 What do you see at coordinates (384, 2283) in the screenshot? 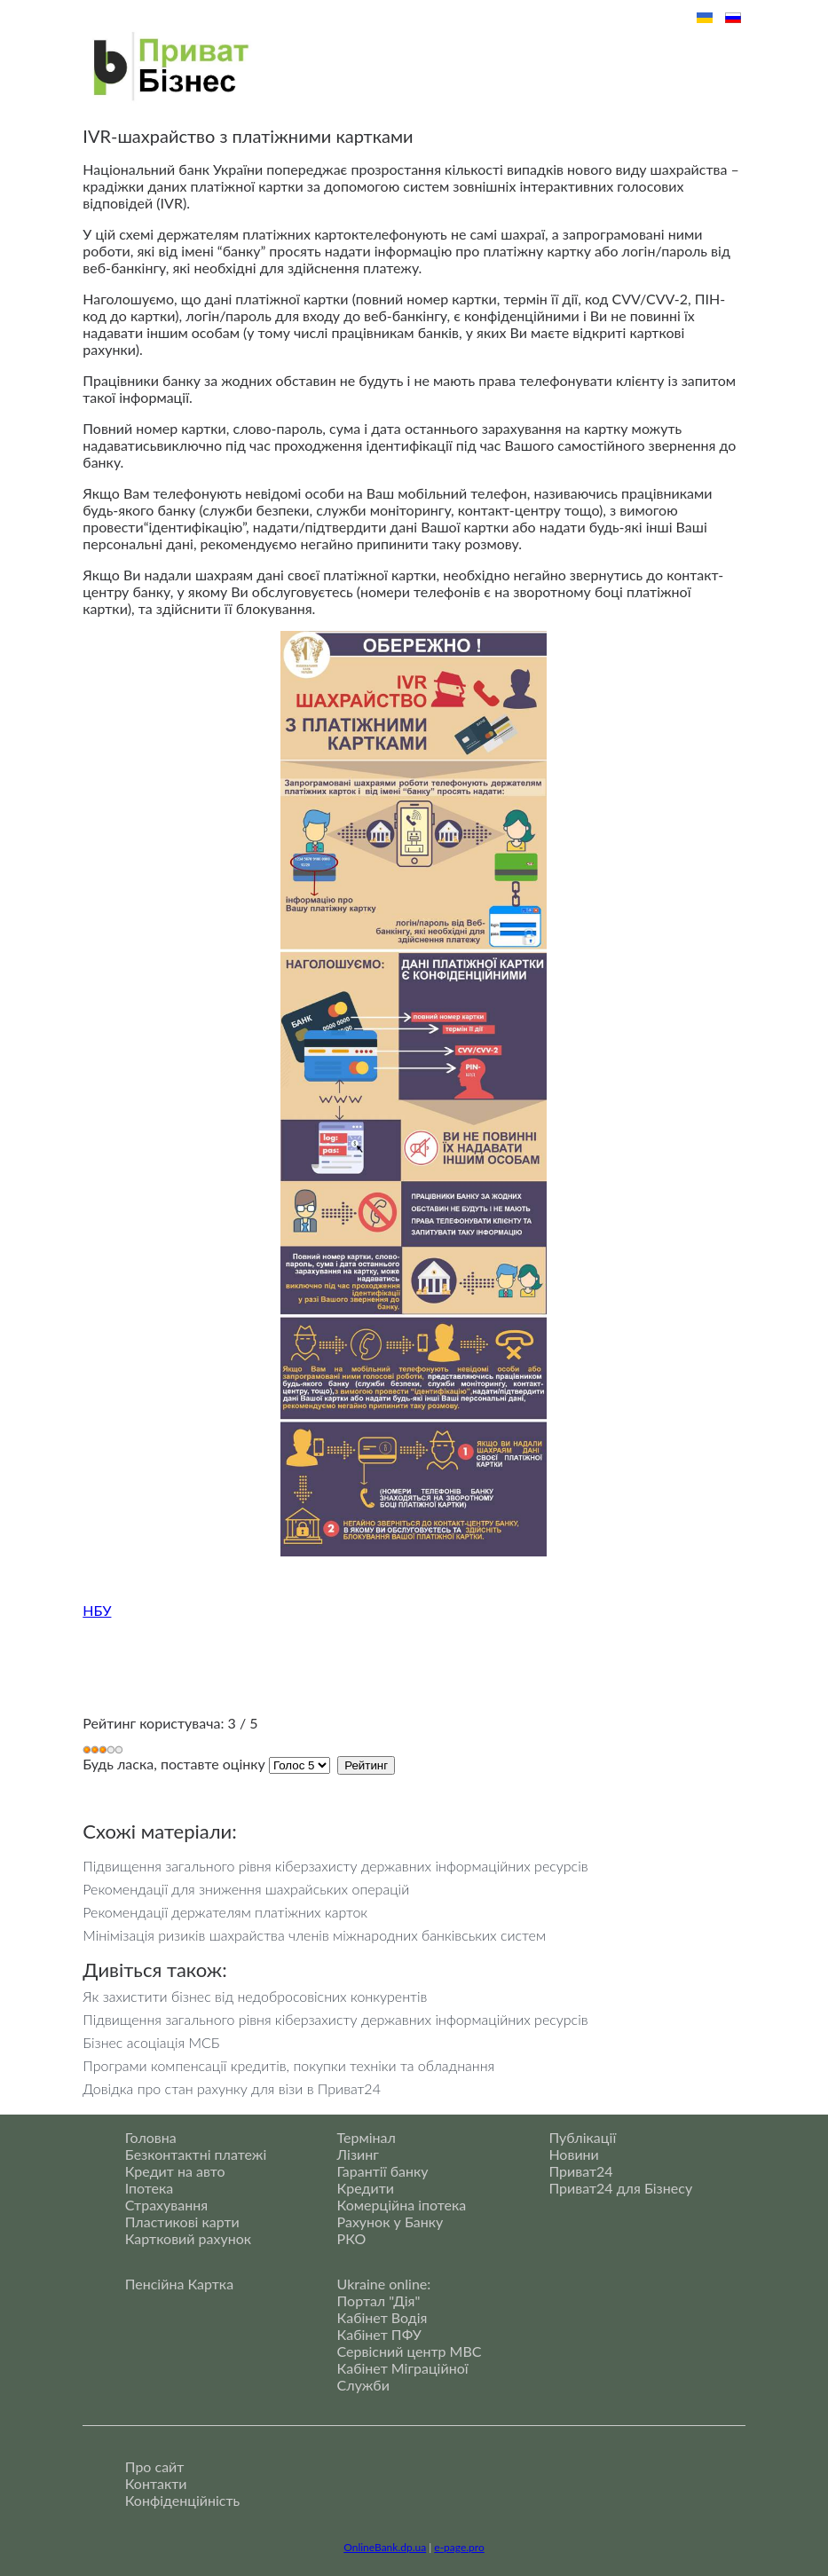
I see `Ukraine online:` at bounding box center [384, 2283].